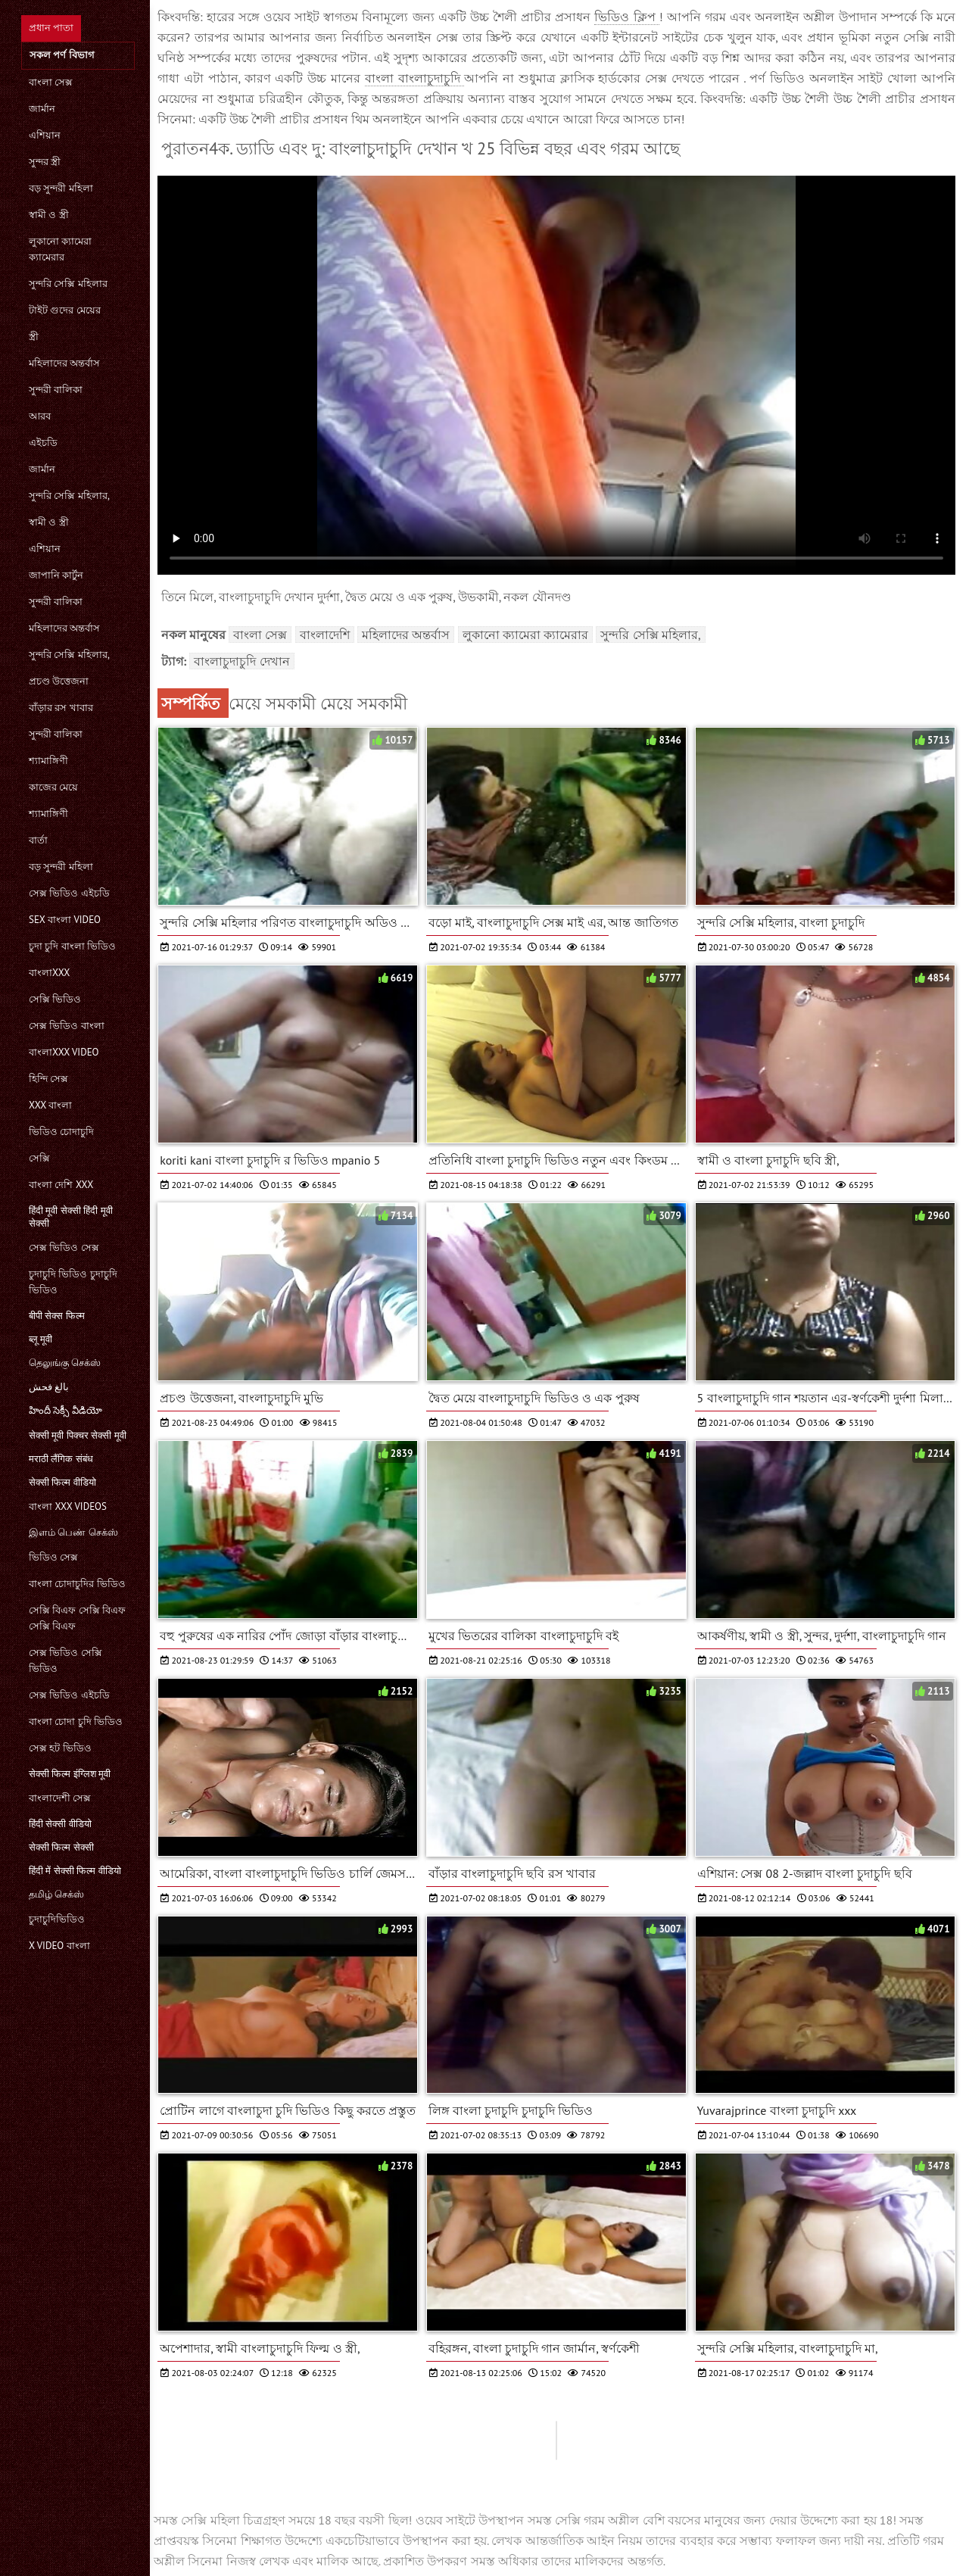 This screenshot has width=969, height=2576. What do you see at coordinates (51, 27) in the screenshot?
I see `প্রধান পাতা` at bounding box center [51, 27].